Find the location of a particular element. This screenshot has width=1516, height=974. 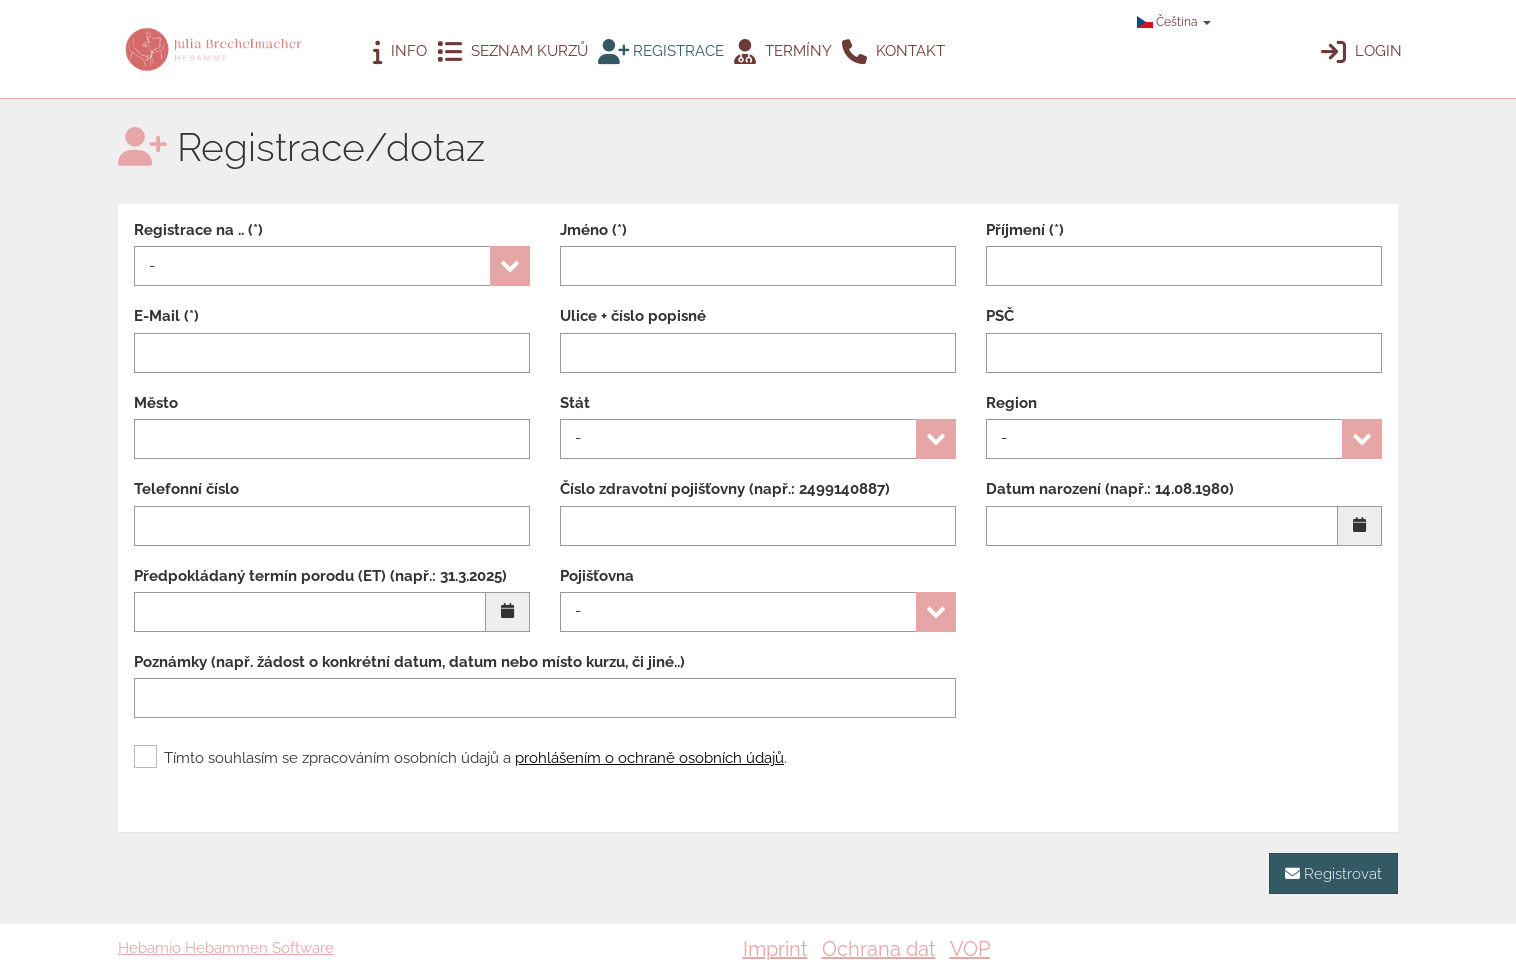

Číslo zdravotní pojišťovny (např.: 2499140887) is located at coordinates (725, 489).